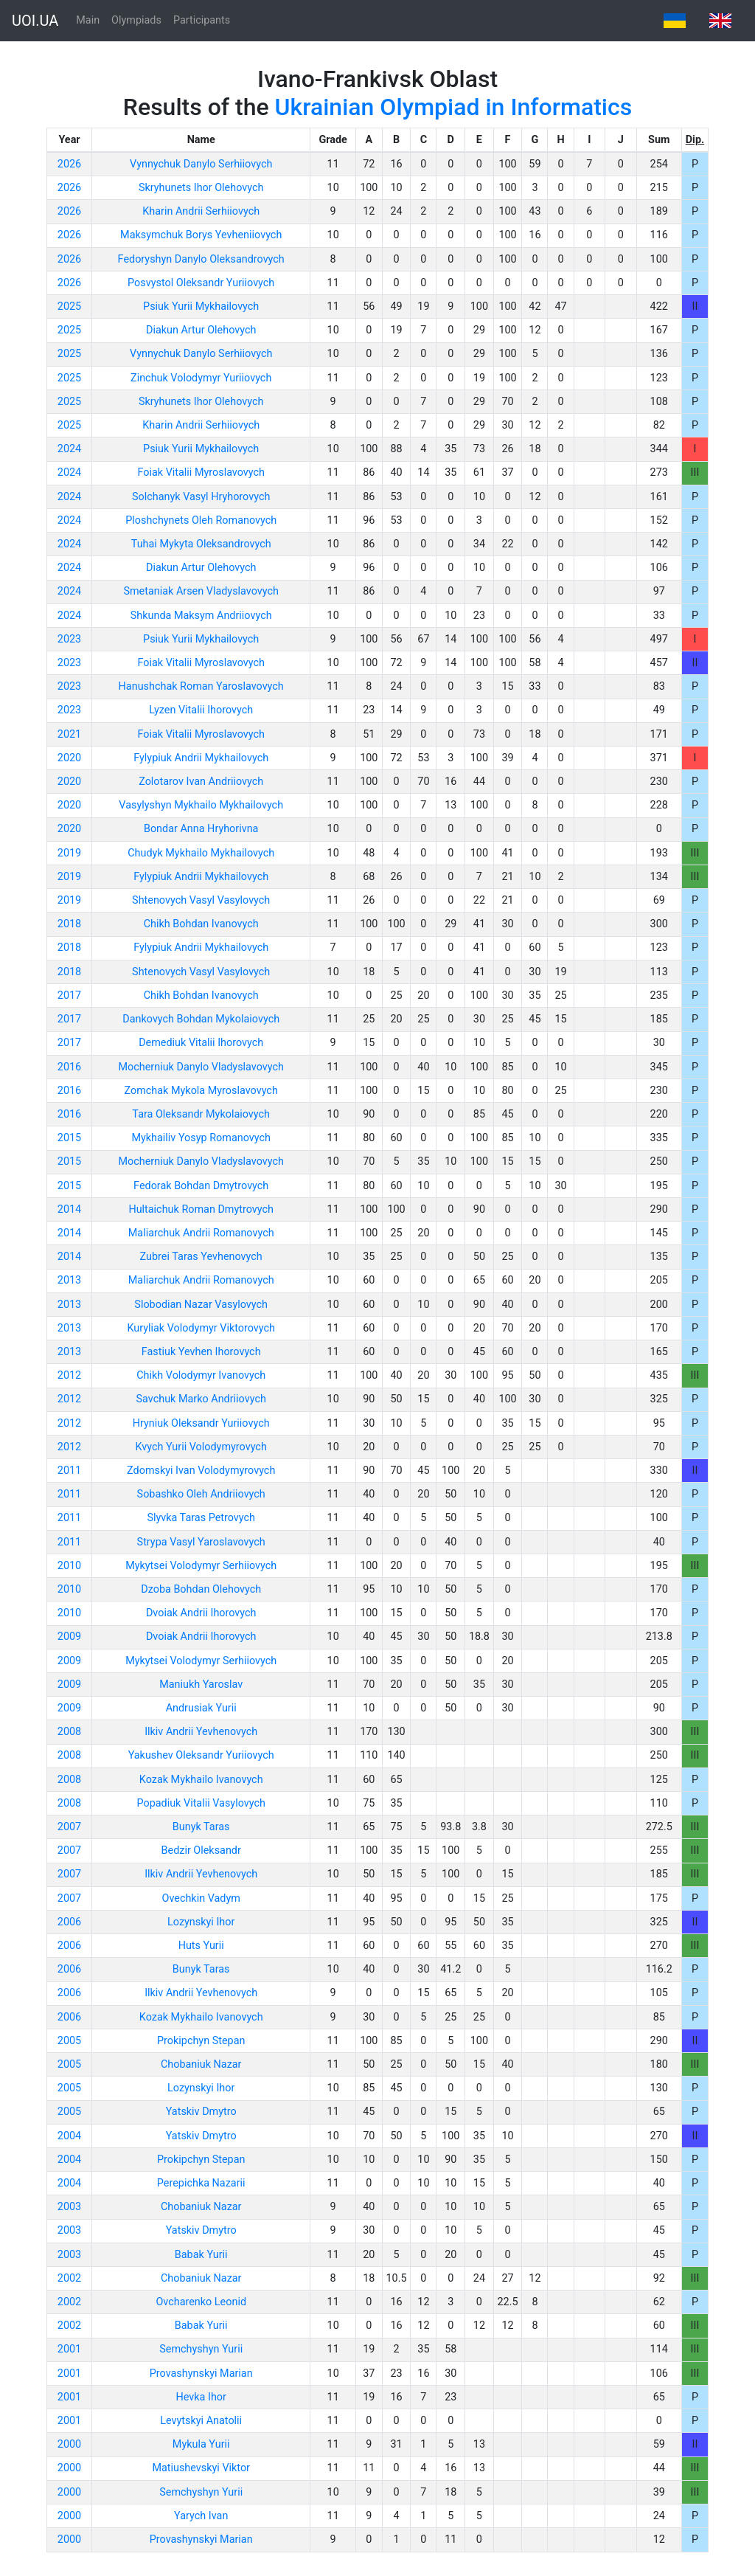 This screenshot has height=2576, width=755. Describe the element at coordinates (201, 1328) in the screenshot. I see `Kuryliak Volodymyr Viktorovych` at that location.